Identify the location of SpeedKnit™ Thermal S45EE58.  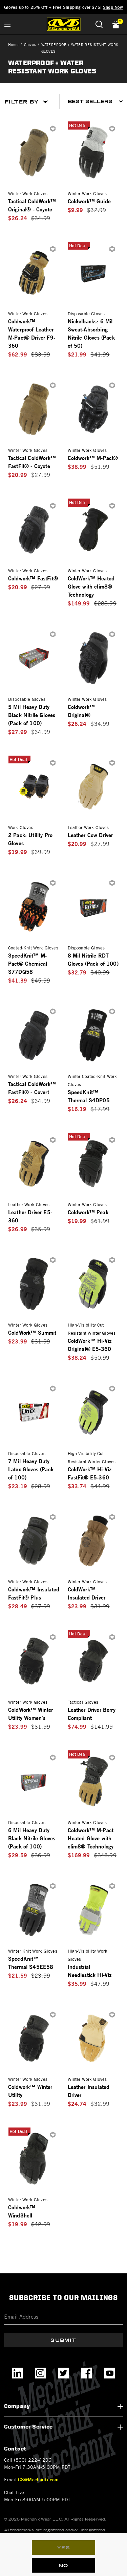
(30, 1962).